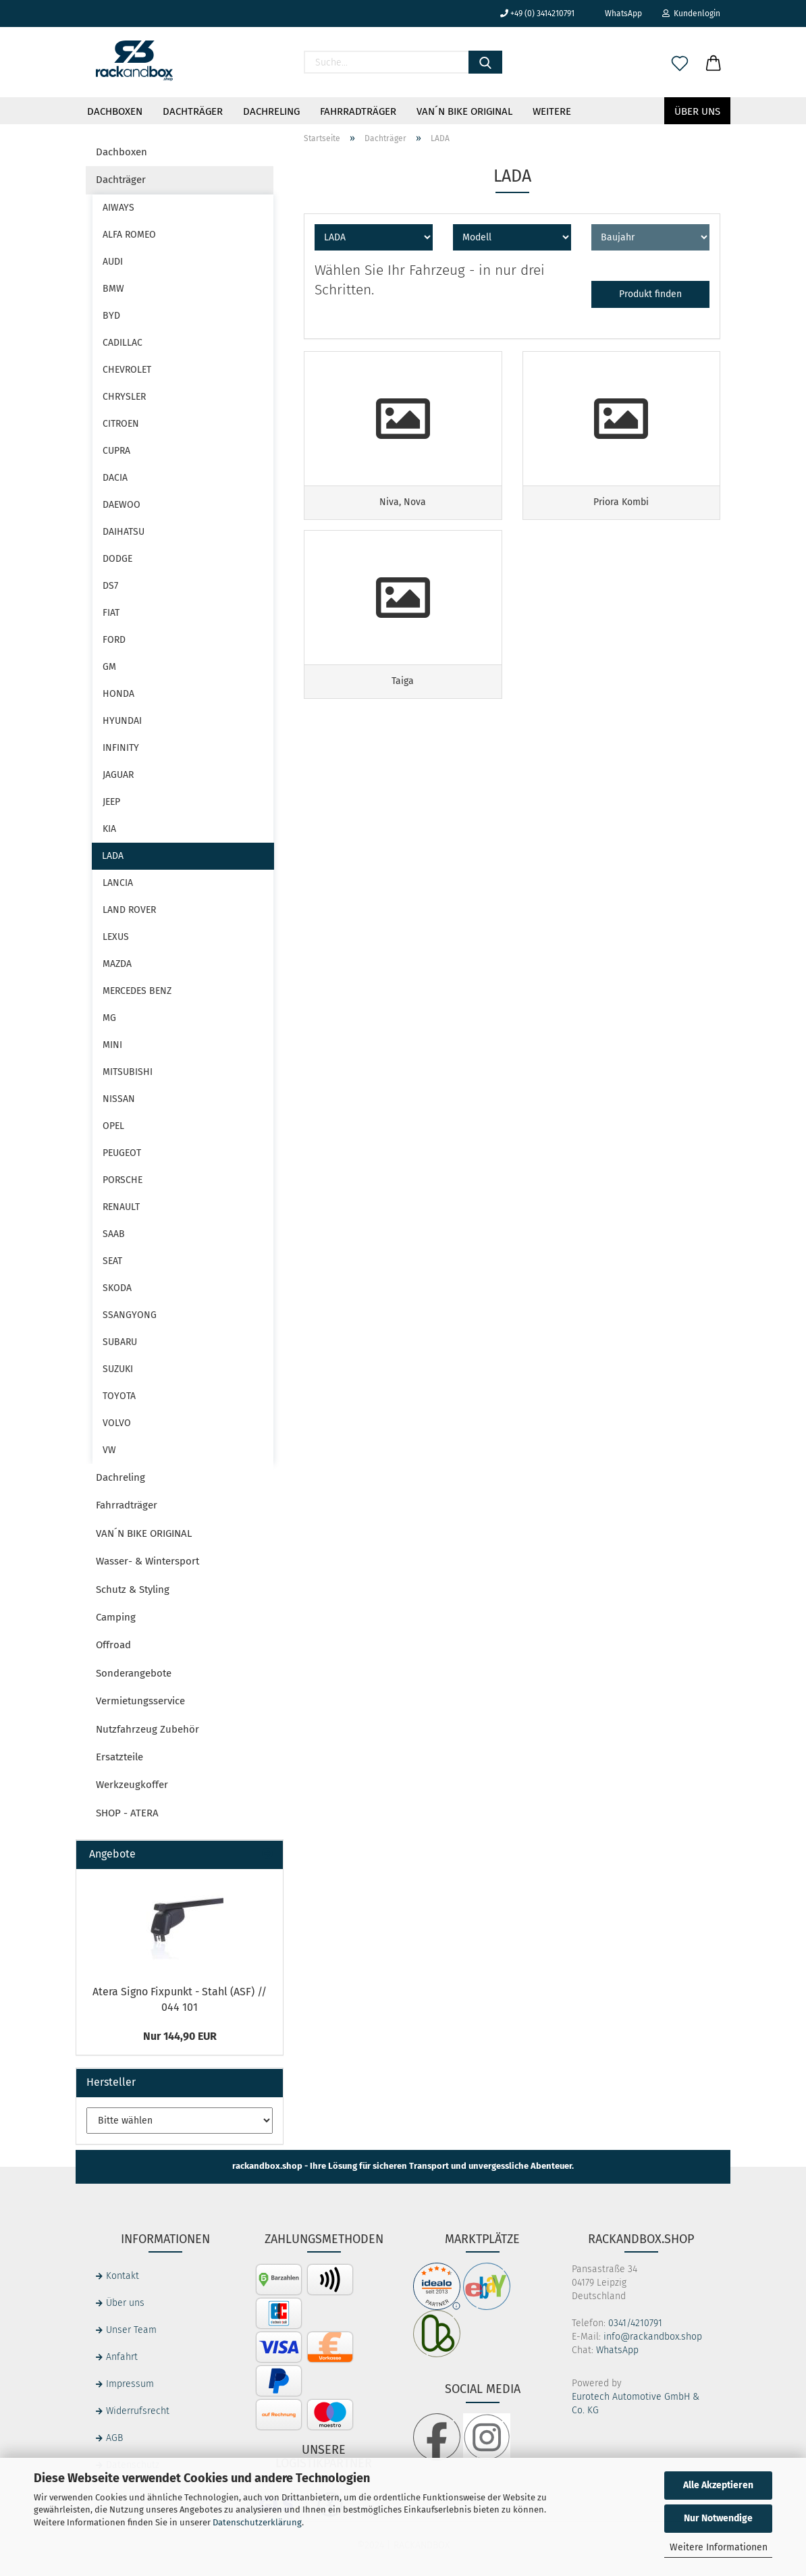 This screenshot has height=2576, width=806. Describe the element at coordinates (114, 2438) in the screenshot. I see `AGB` at that location.